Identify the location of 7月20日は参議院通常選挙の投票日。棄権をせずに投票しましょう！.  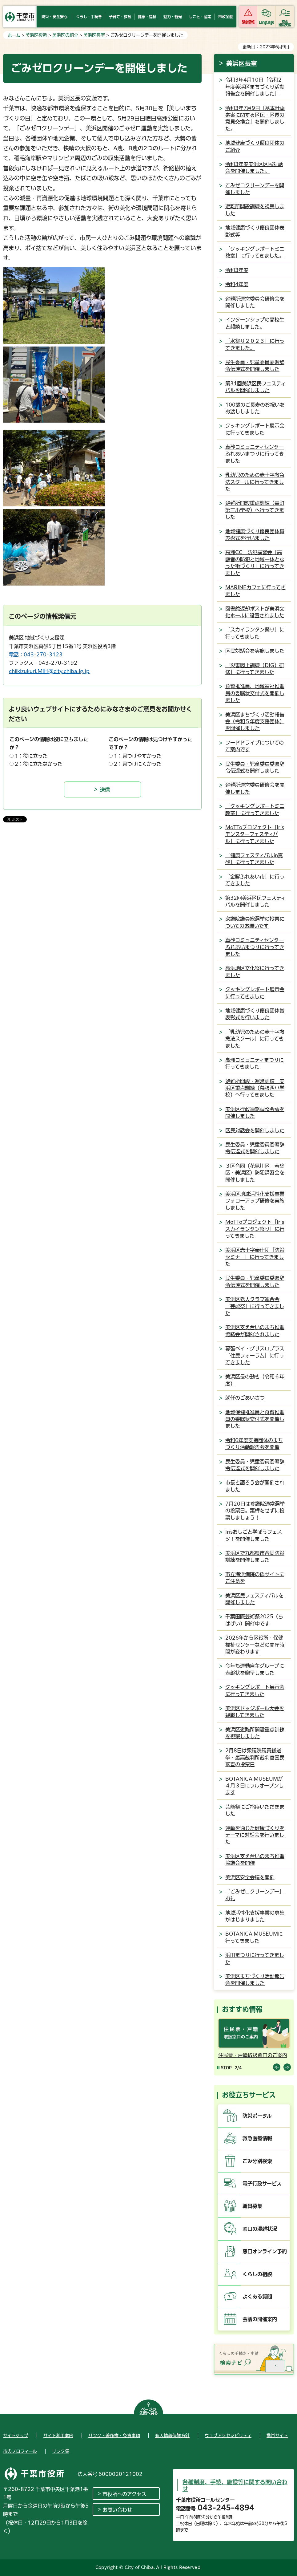
(255, 1510).